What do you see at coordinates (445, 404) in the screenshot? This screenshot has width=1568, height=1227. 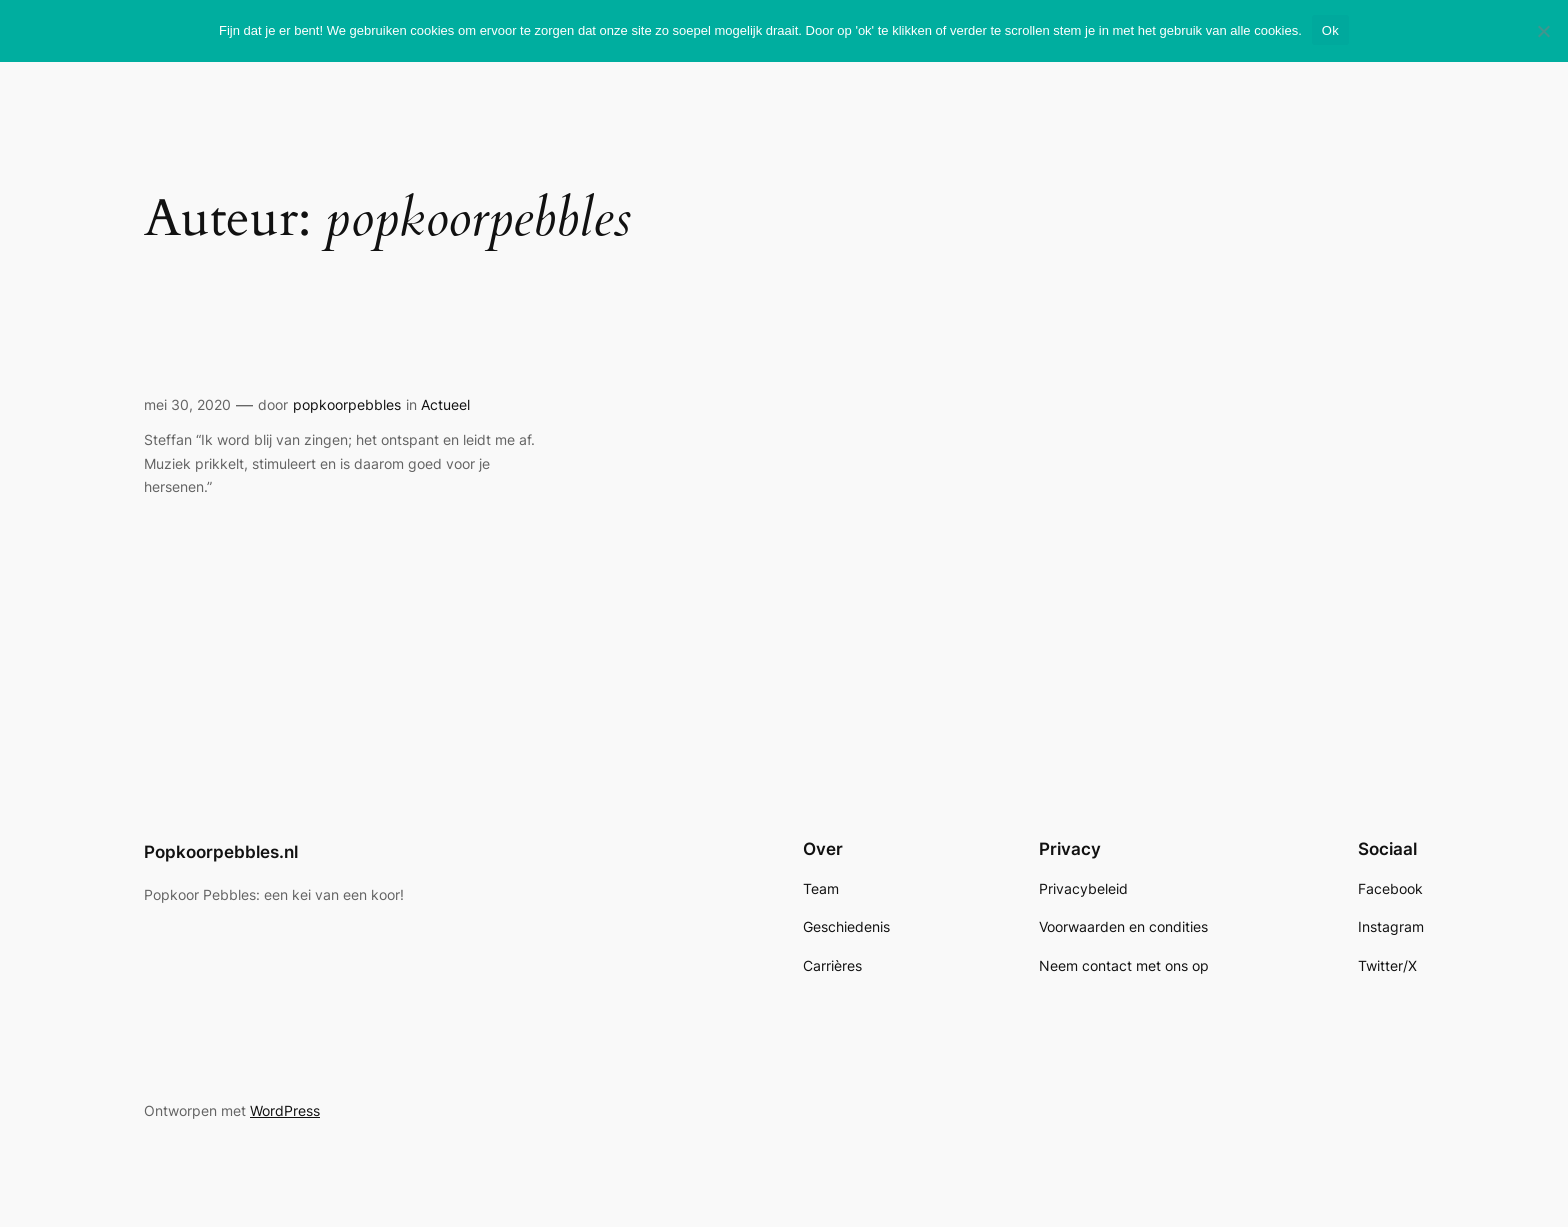 I see `Actueel` at bounding box center [445, 404].